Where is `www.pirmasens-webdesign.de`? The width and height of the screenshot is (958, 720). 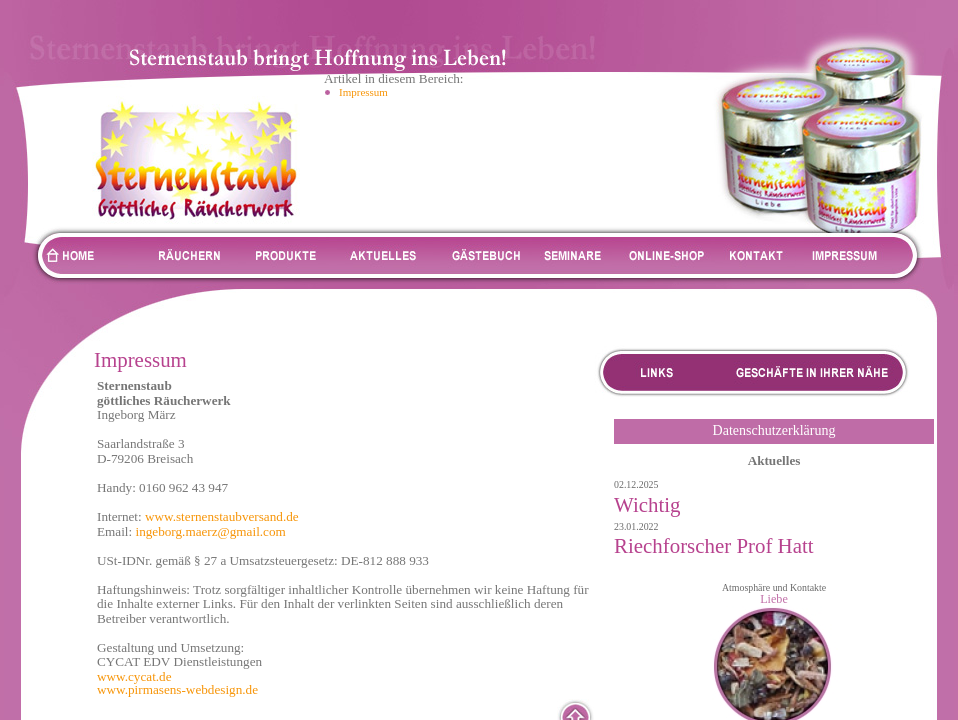
www.pirmasens-webdesign.de is located at coordinates (177, 689).